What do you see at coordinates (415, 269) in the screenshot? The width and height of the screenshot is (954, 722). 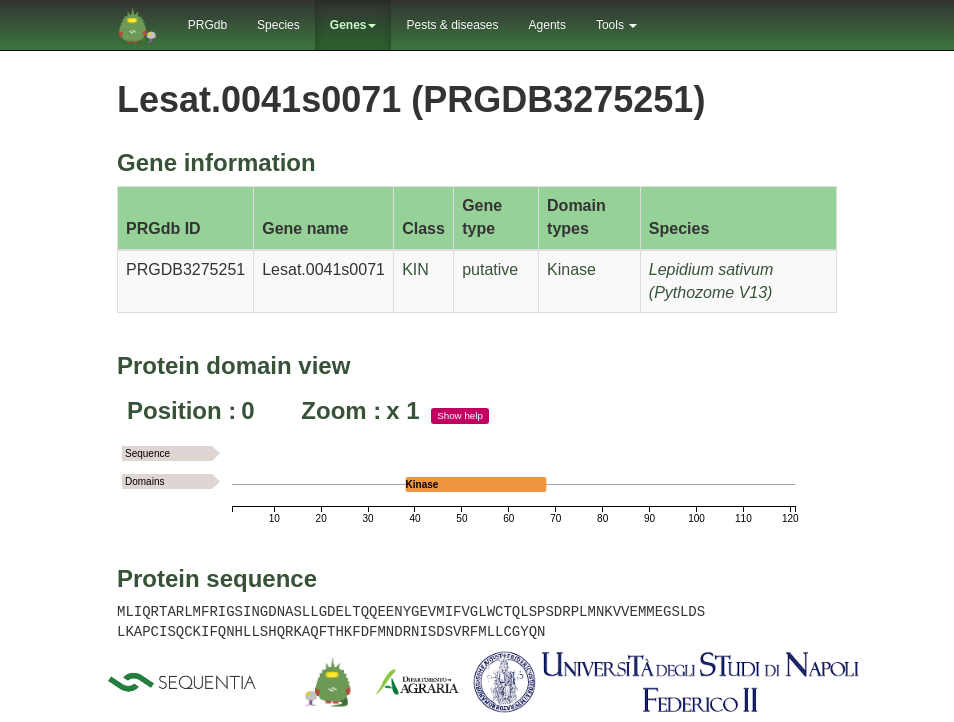 I see `KIN` at bounding box center [415, 269].